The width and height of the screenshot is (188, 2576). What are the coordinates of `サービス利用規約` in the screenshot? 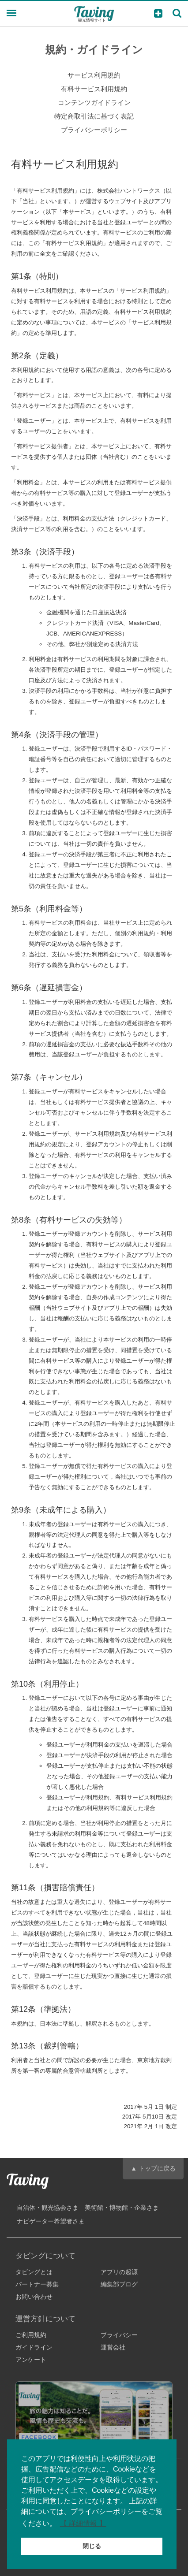 It's located at (94, 75).